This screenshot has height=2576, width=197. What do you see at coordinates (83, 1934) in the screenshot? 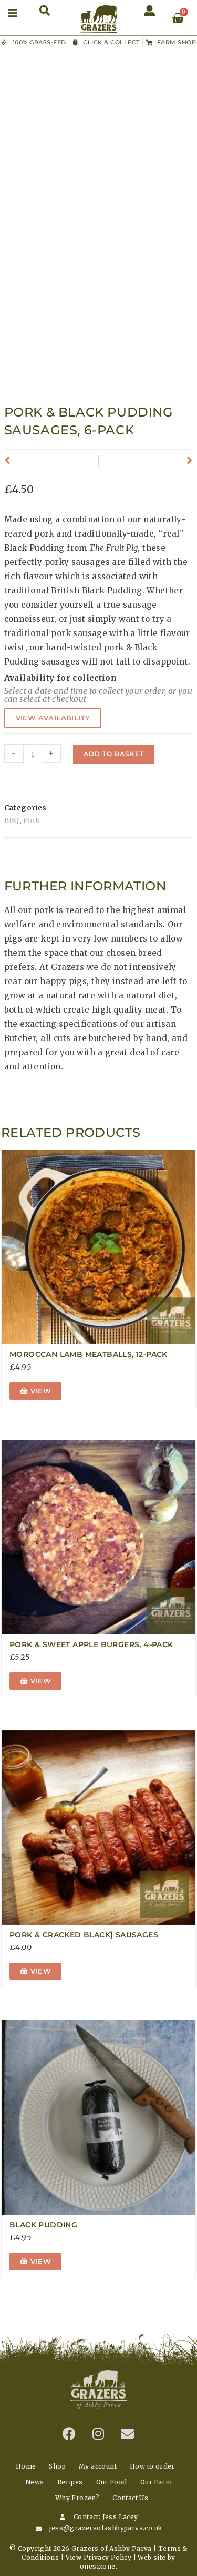
I see `Pork & Cracked Black] Sausages` at bounding box center [83, 1934].